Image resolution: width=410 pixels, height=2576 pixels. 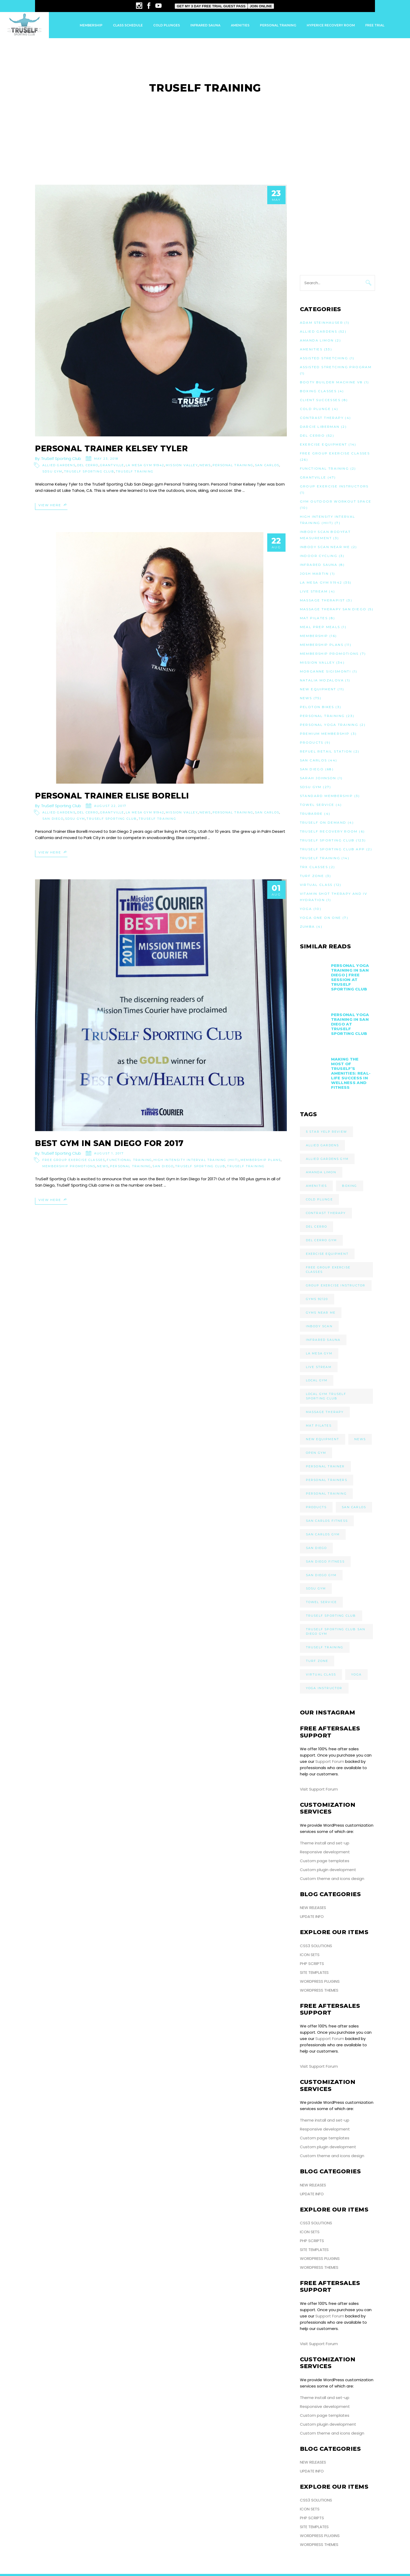 I want to click on Darcie Liberman, so click(x=320, y=427).